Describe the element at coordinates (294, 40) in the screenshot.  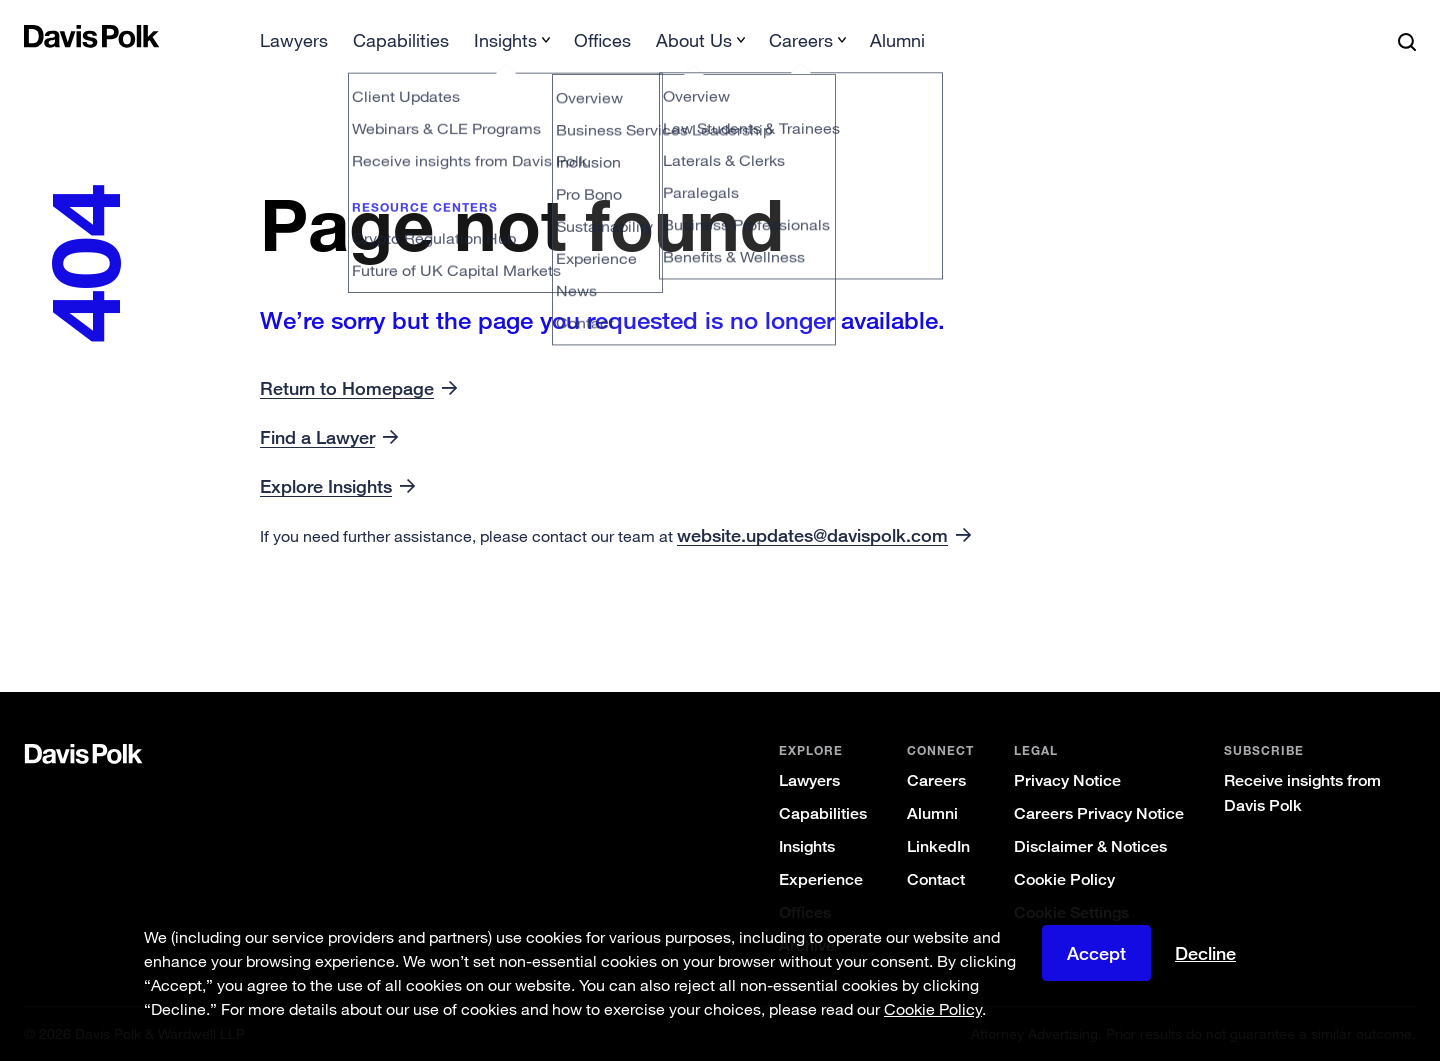
I see `Lawyers` at that location.